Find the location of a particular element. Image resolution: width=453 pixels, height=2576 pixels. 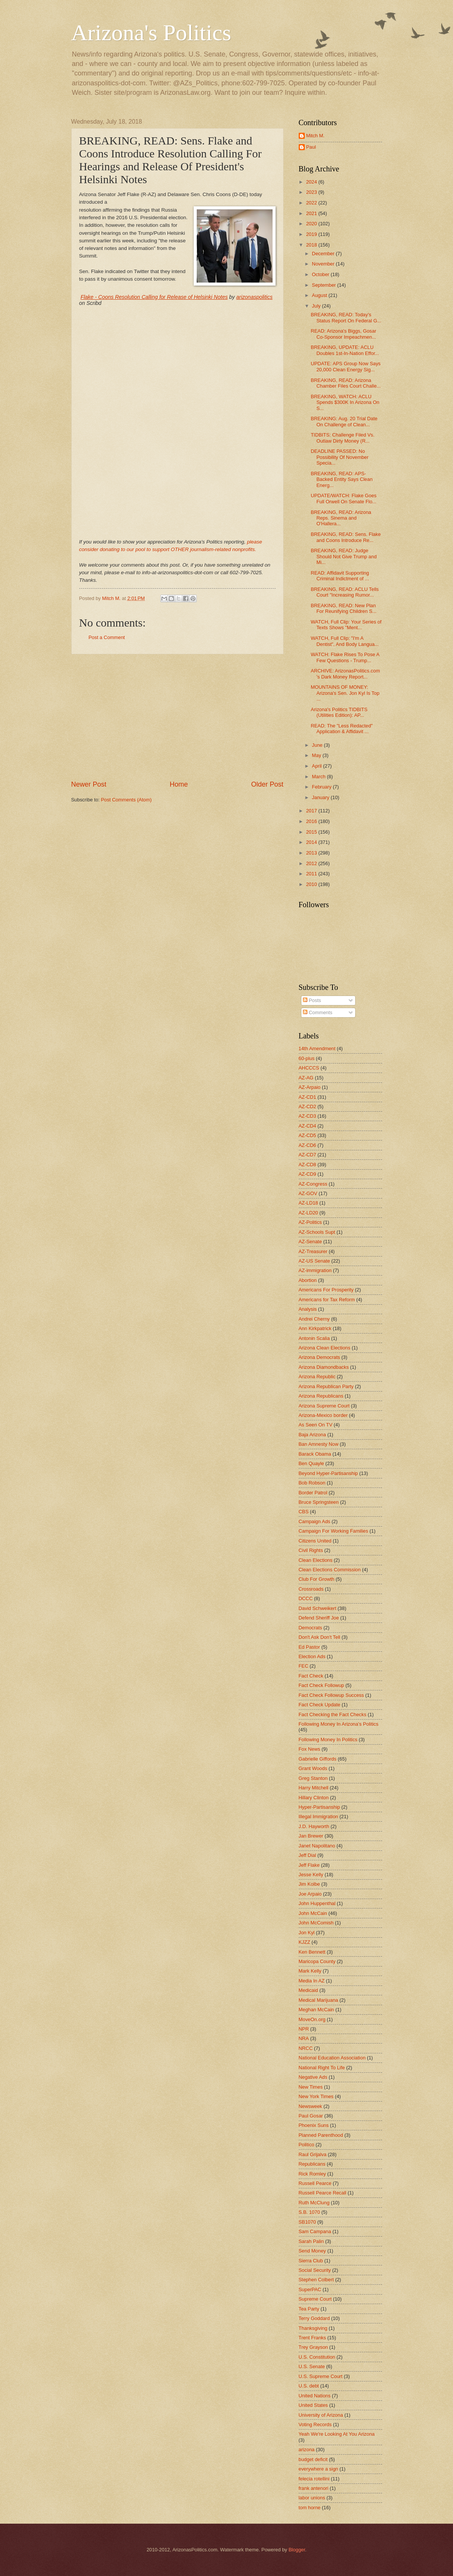

2018 is located at coordinates (312, 245).